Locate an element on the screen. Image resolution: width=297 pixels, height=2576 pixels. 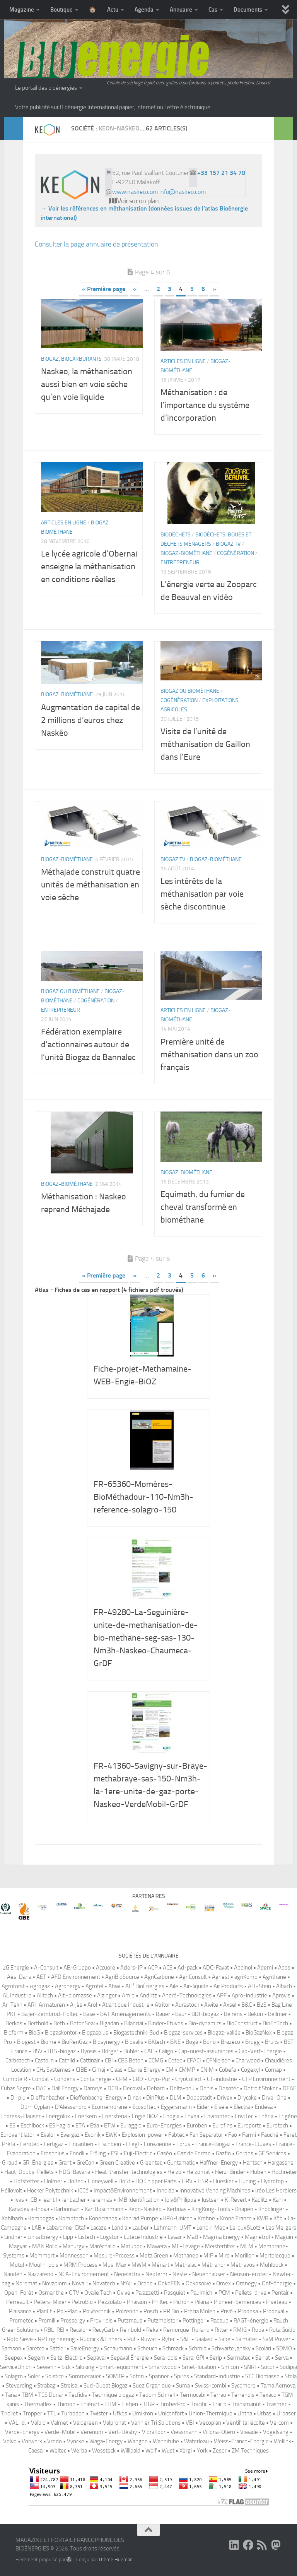
Dürr-Cyplan is located at coordinates (35, 2106).